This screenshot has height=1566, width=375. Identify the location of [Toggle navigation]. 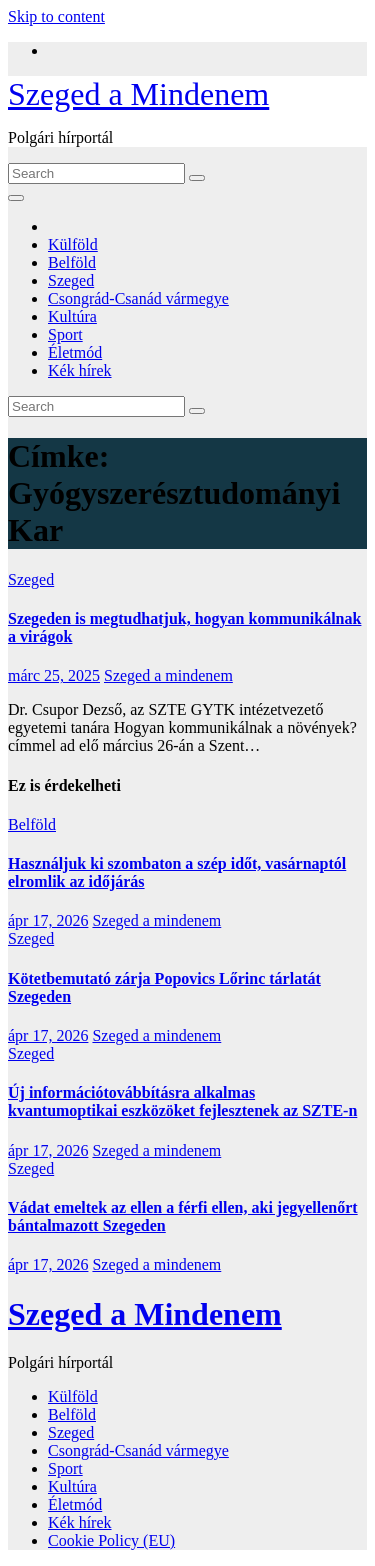
(16, 198).